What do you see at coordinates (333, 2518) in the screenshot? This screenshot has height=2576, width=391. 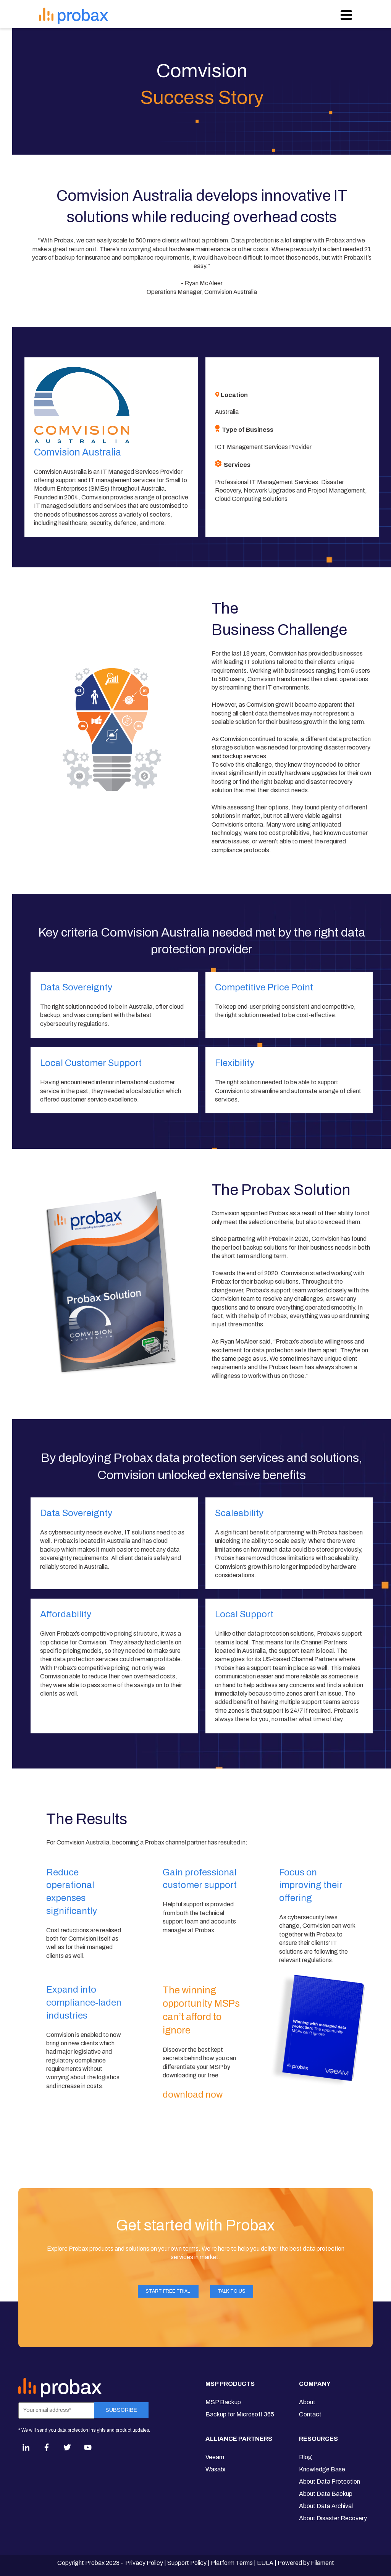 I see `About Disaster Recovery [menuitem]` at bounding box center [333, 2518].